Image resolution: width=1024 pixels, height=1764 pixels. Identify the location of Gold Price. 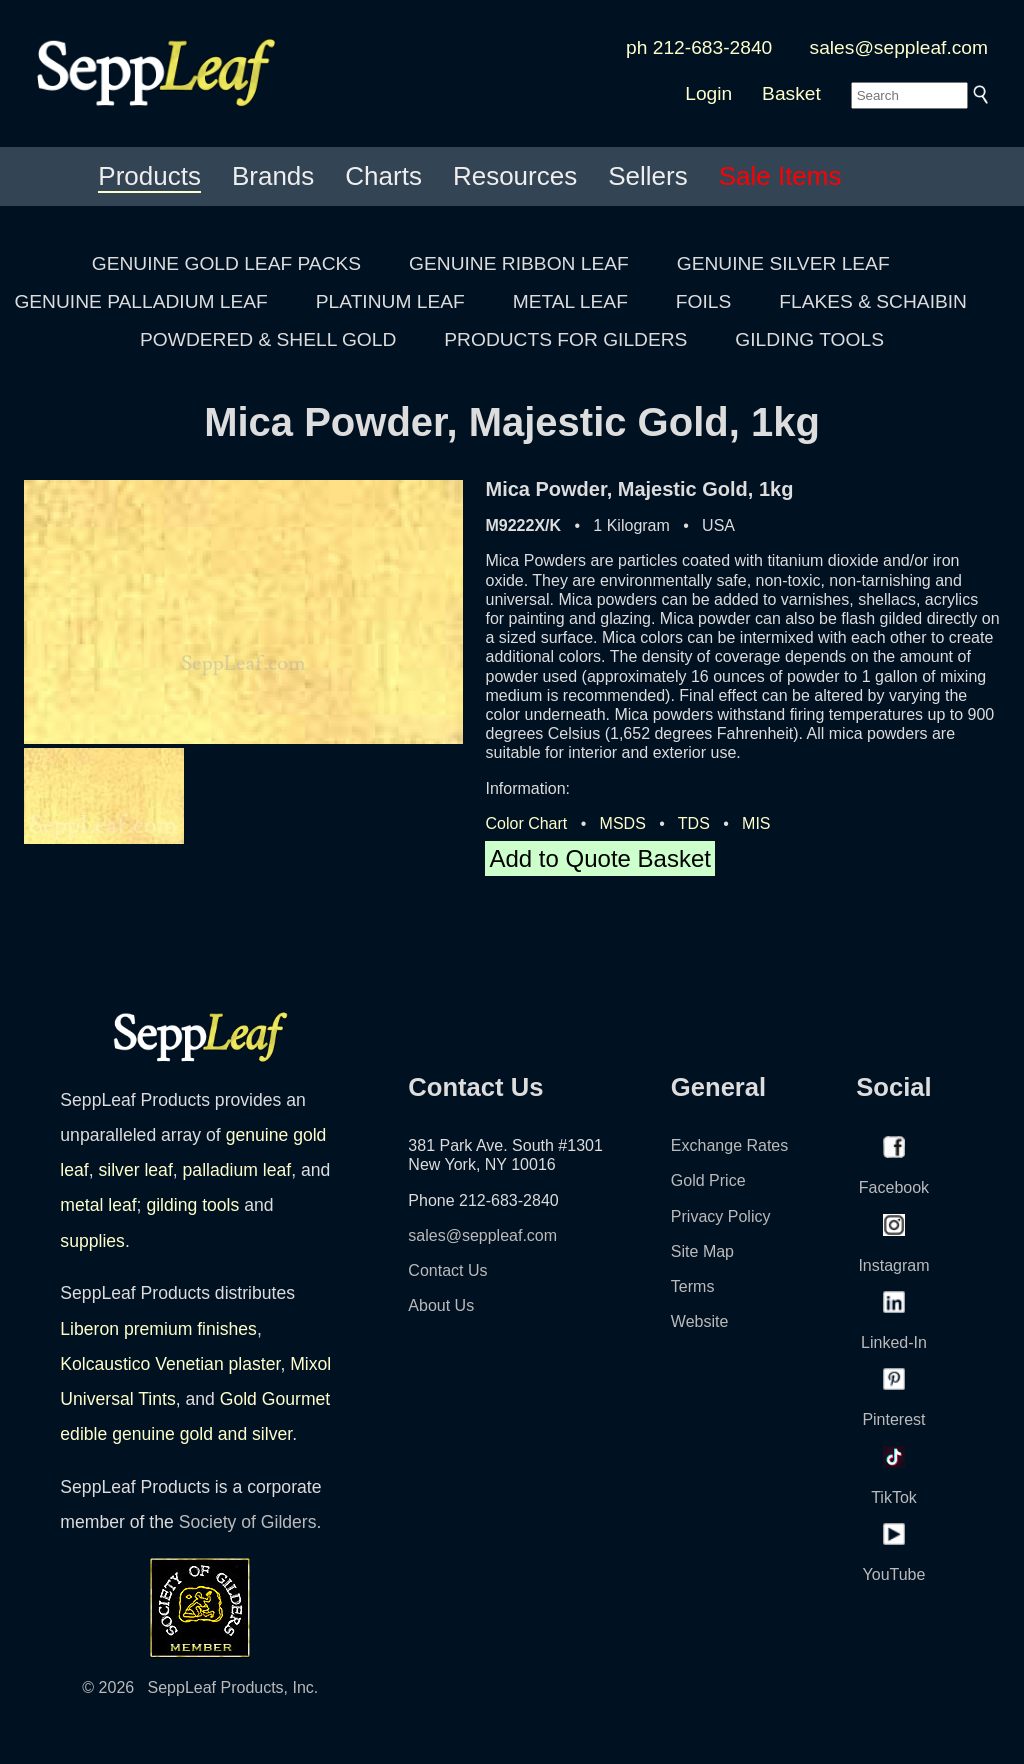
(708, 1180).